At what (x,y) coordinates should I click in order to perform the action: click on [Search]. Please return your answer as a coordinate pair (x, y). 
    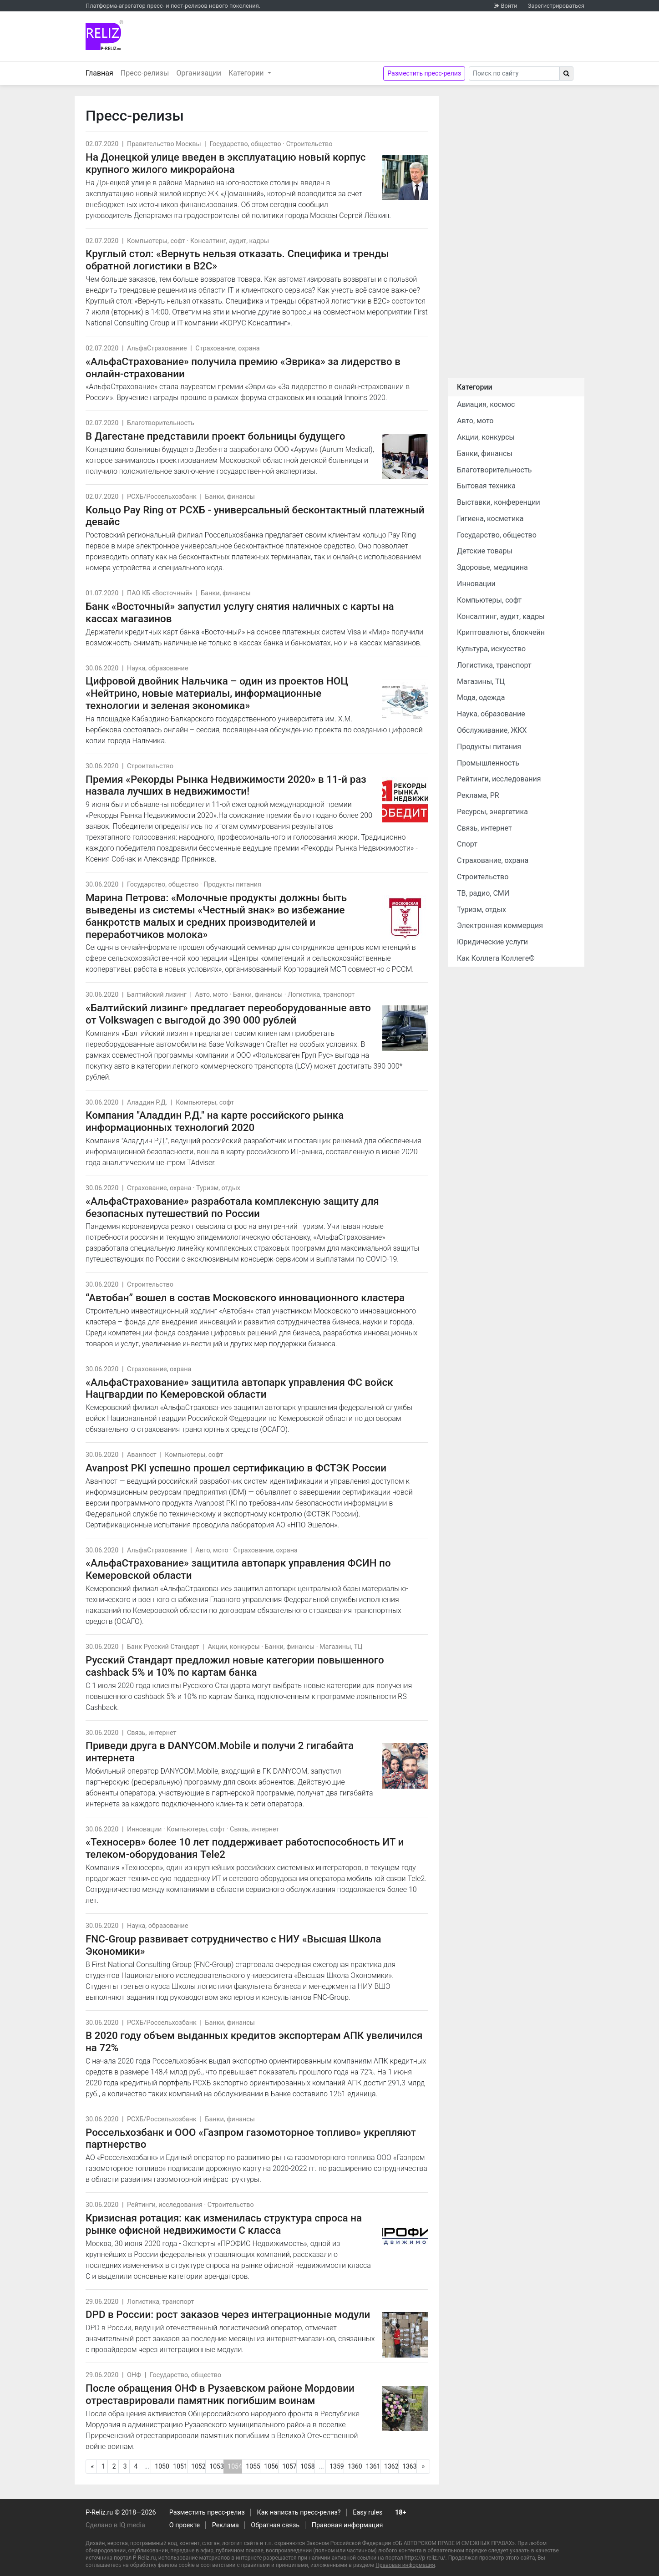
    Looking at the image, I should click on (514, 73).